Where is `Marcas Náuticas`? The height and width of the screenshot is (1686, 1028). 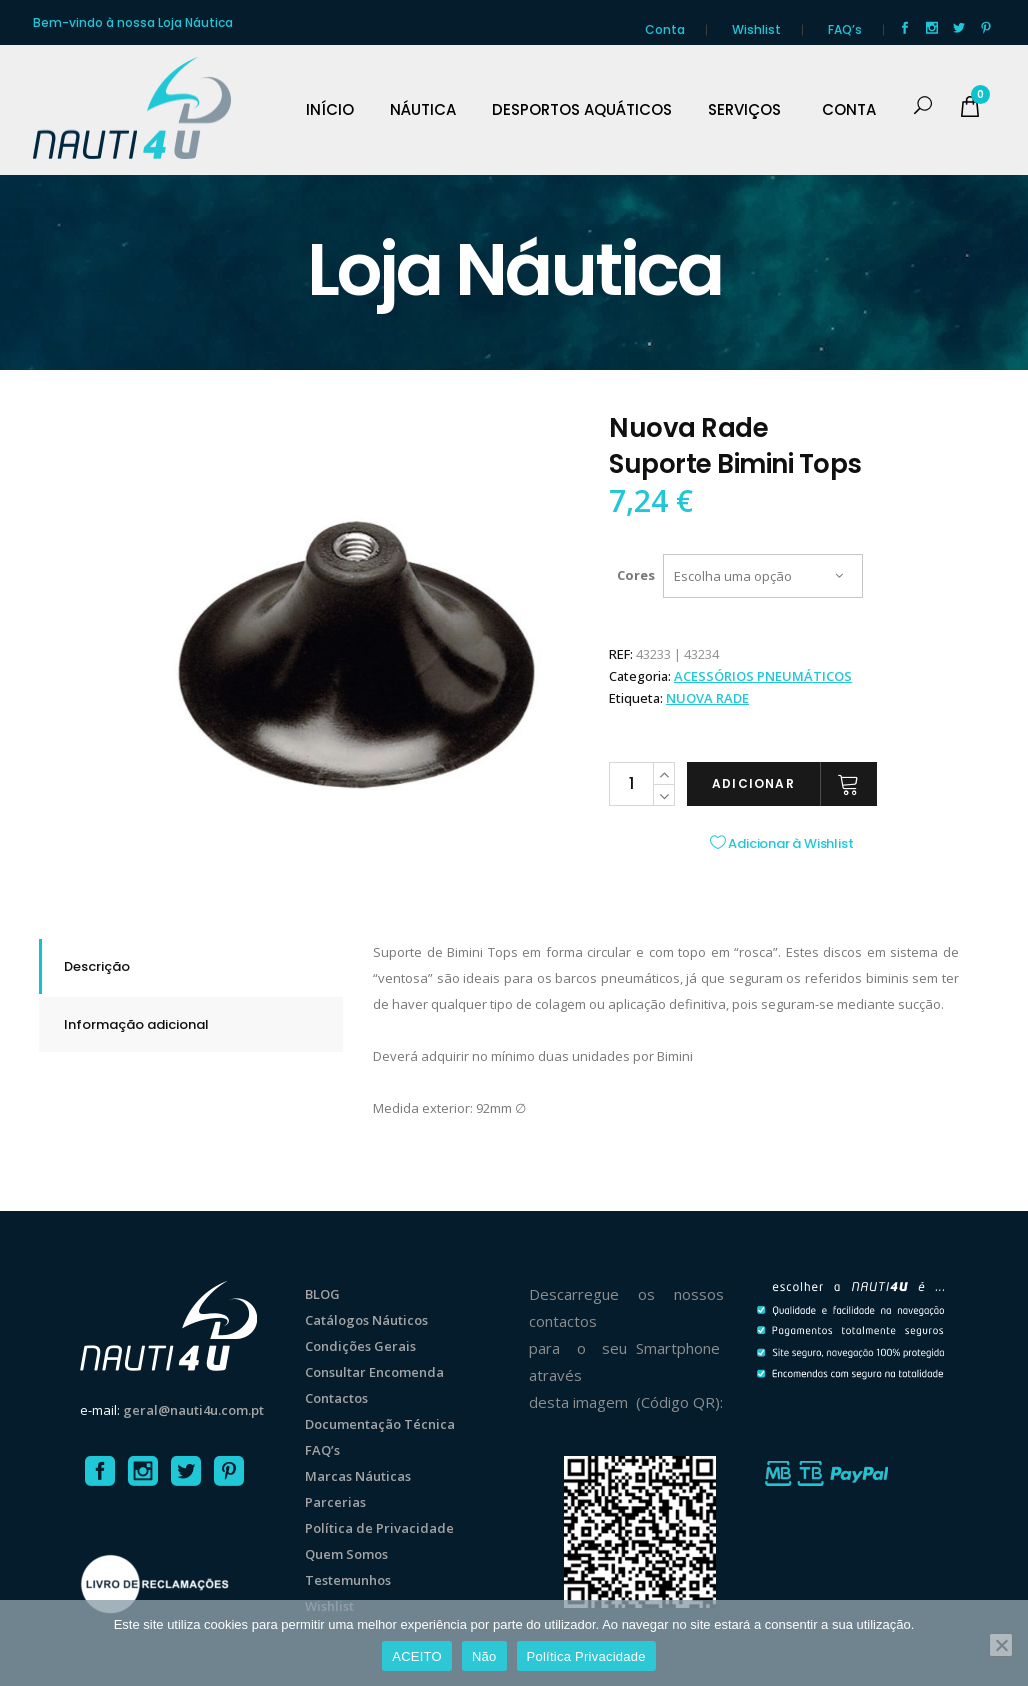 Marcas Náuticas is located at coordinates (358, 1476).